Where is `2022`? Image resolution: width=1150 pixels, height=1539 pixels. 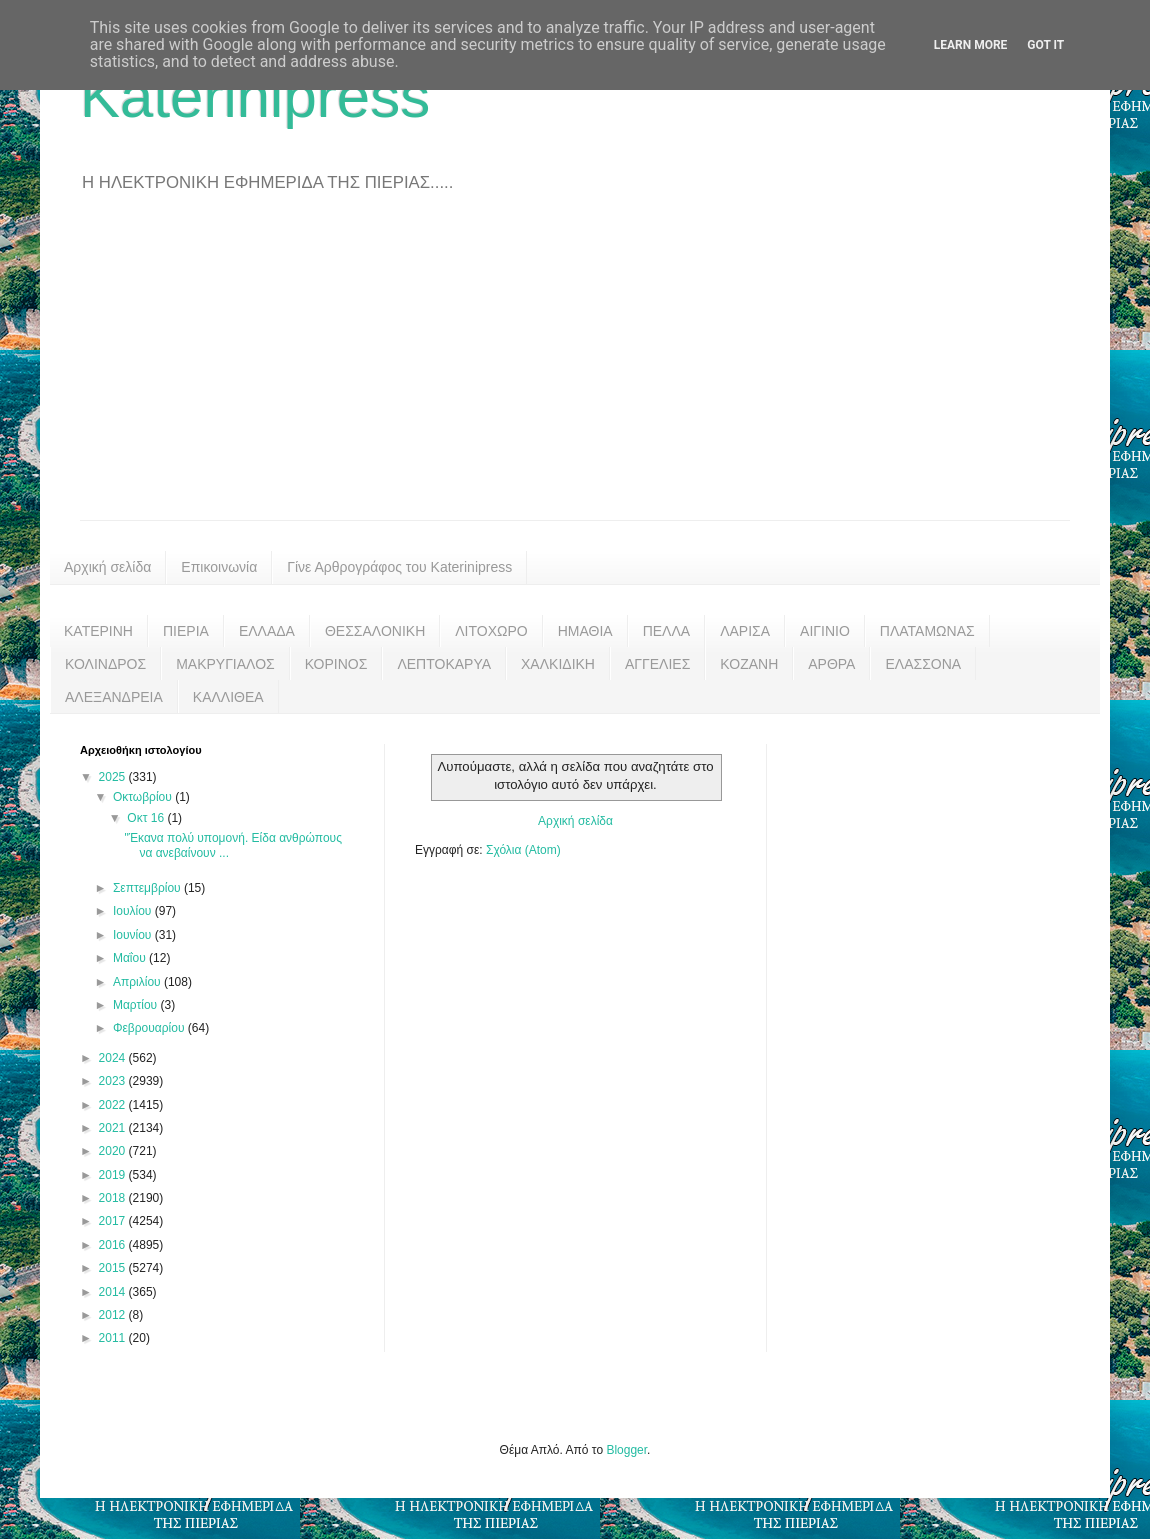
2022 is located at coordinates (114, 1105).